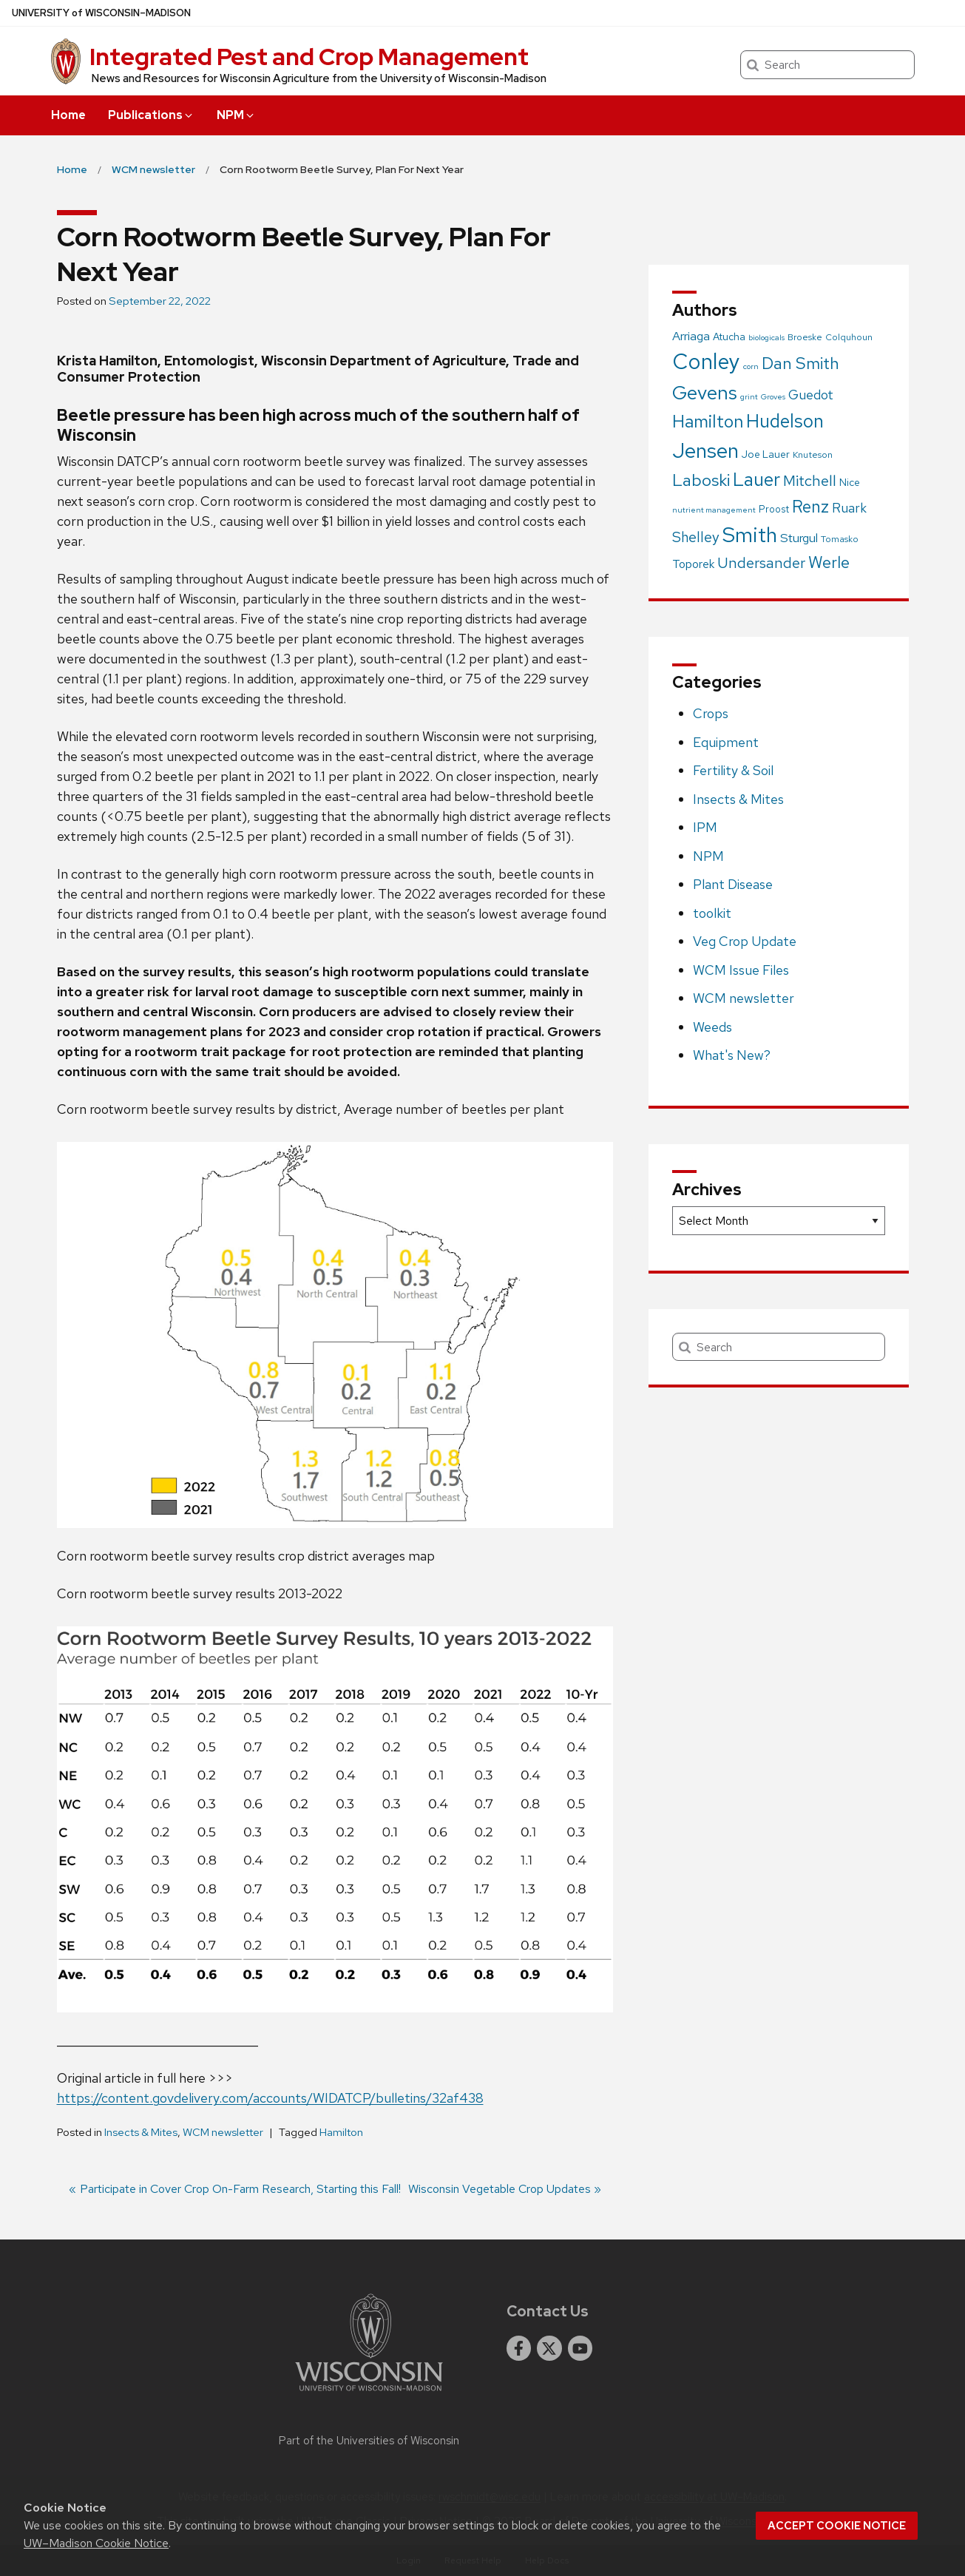 This screenshot has height=2576, width=965. What do you see at coordinates (773, 396) in the screenshot?
I see `Groves [Groves (1 item)]` at bounding box center [773, 396].